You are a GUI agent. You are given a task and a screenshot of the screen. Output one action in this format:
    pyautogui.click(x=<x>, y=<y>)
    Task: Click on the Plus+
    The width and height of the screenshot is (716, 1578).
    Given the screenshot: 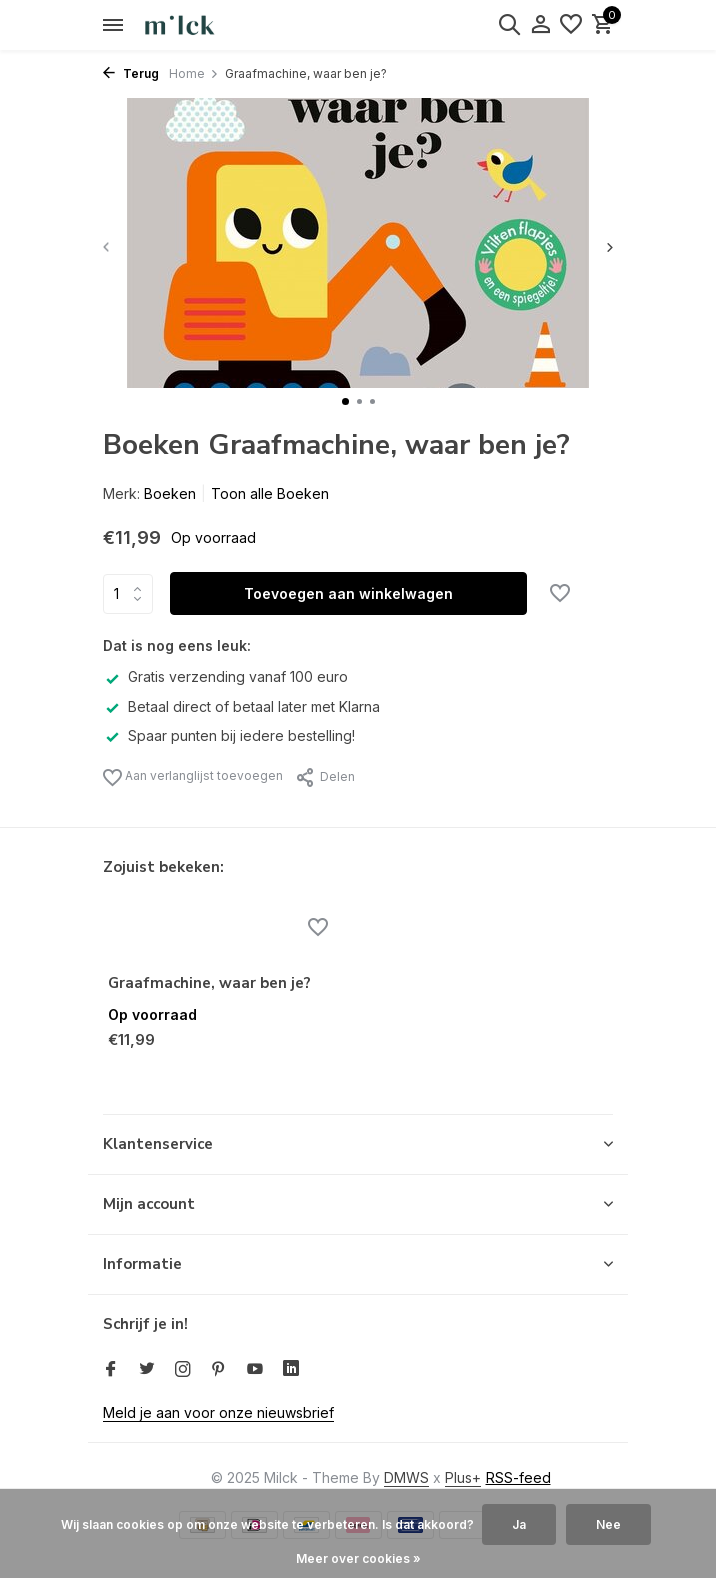 What is the action you would take?
    pyautogui.click(x=463, y=1477)
    